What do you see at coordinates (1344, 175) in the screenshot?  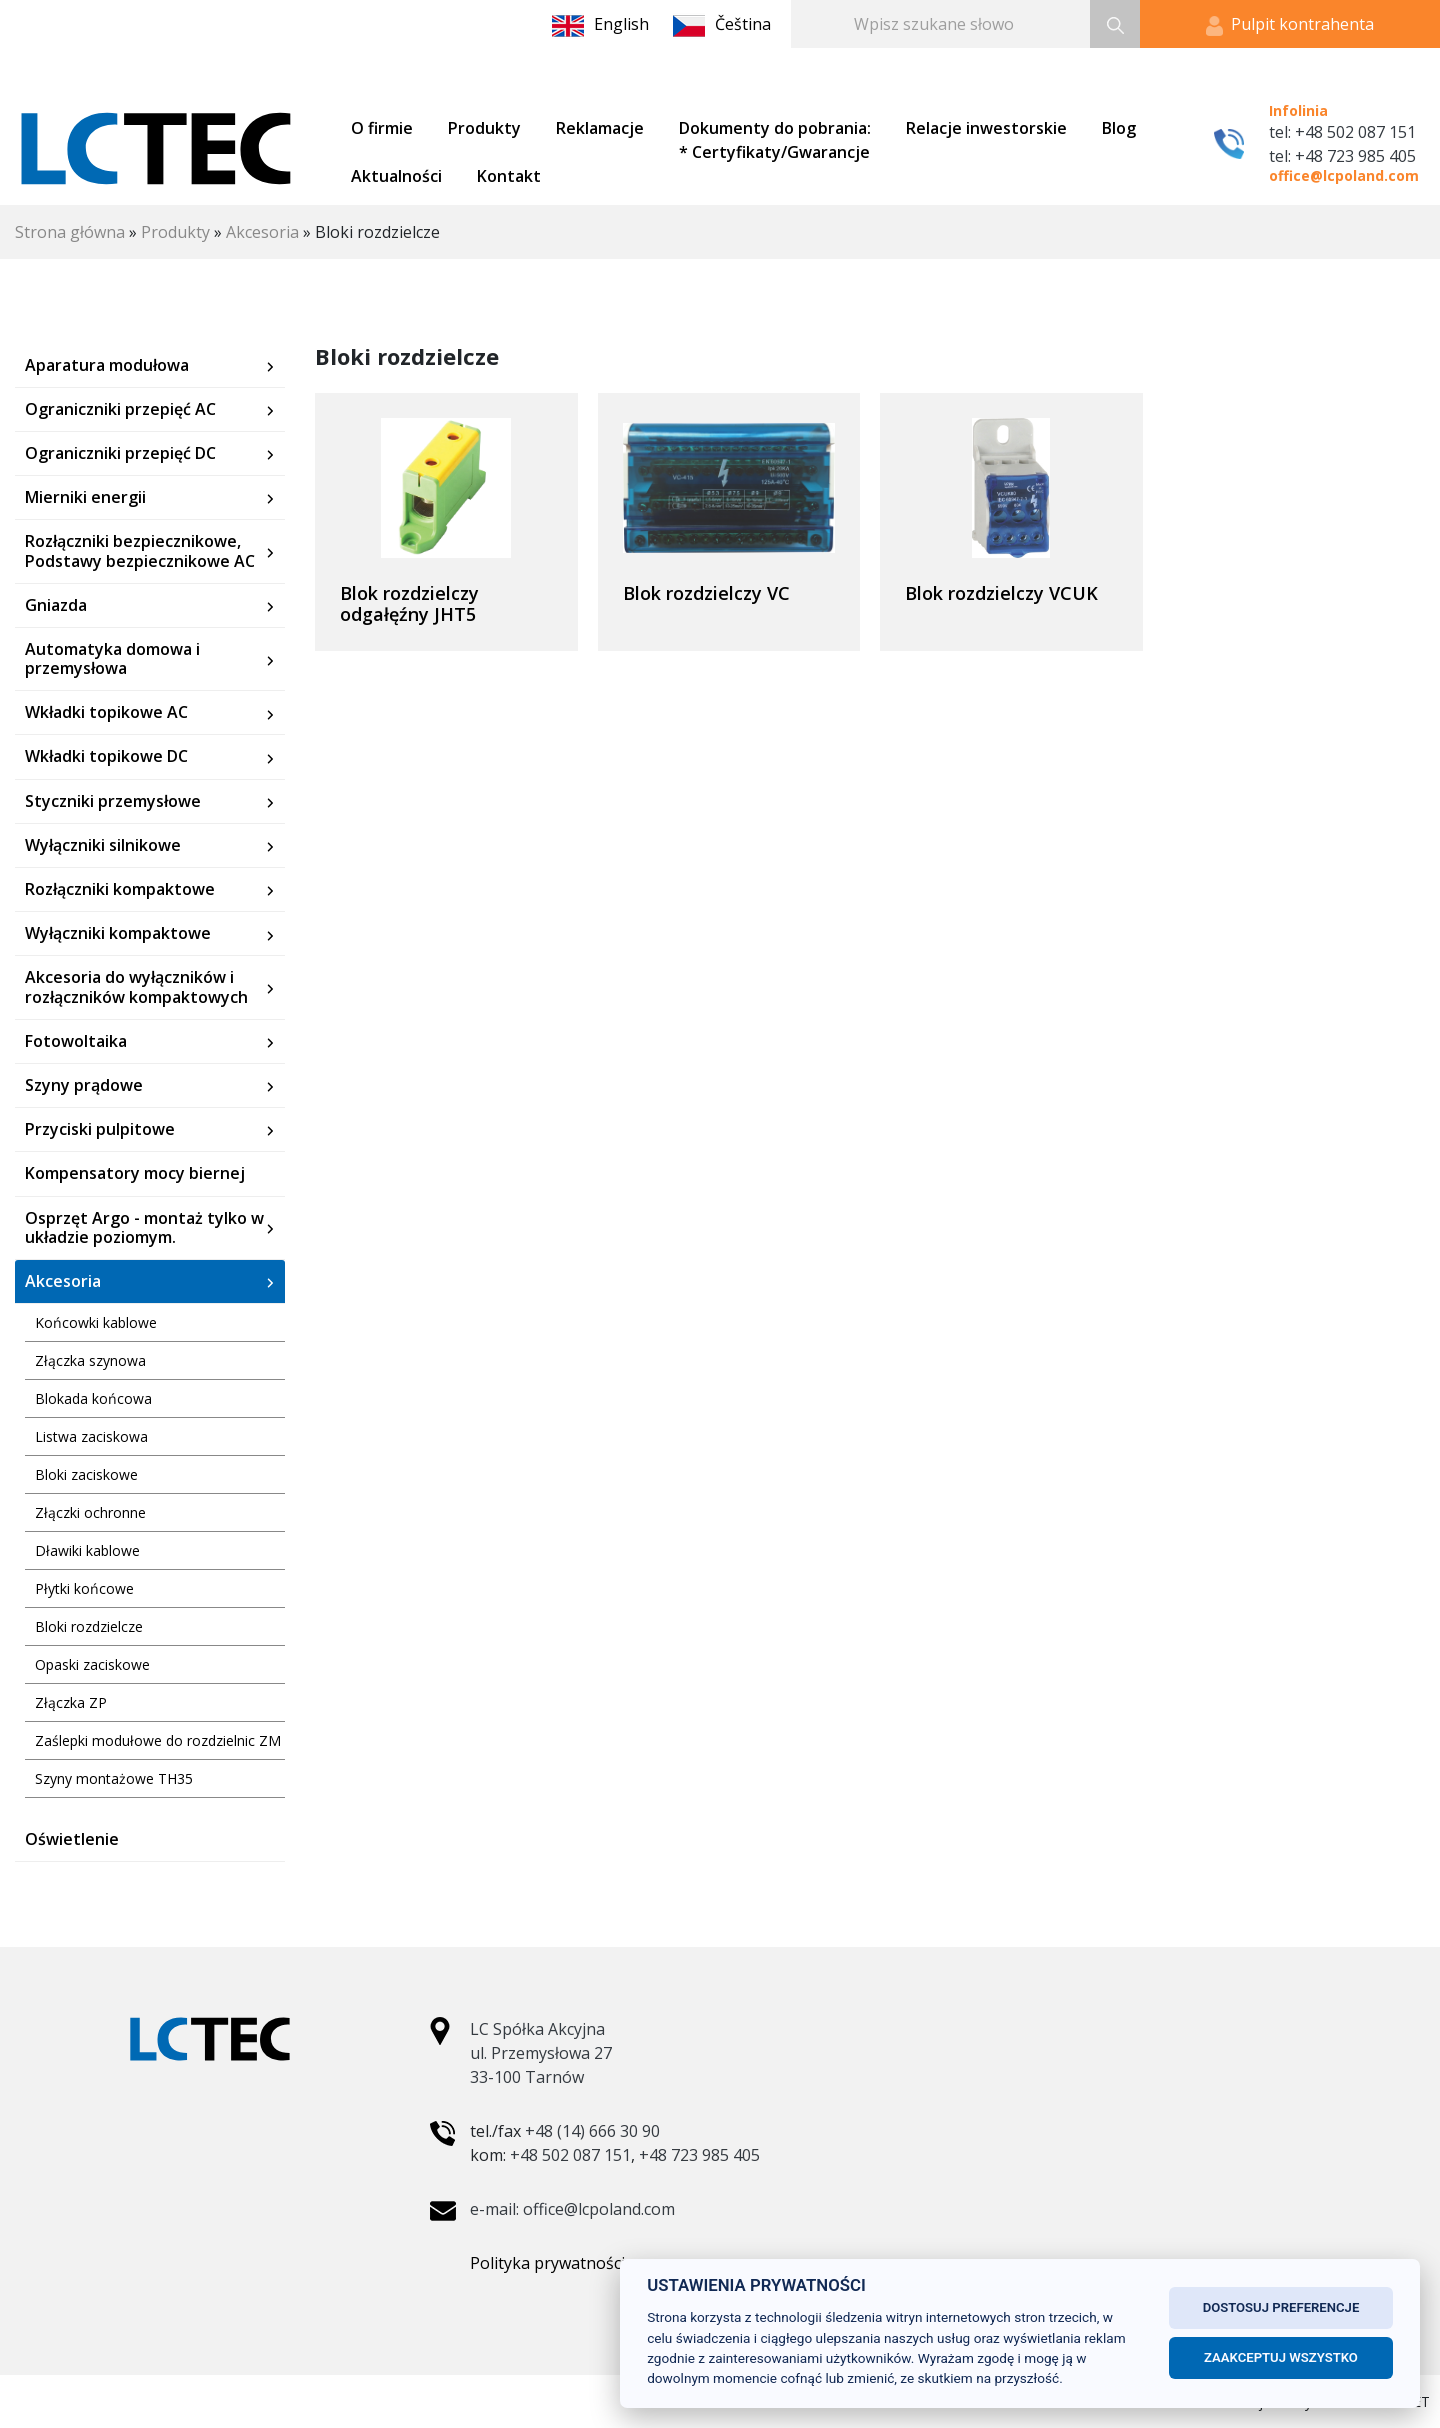 I see `office@lcpoland.com` at bounding box center [1344, 175].